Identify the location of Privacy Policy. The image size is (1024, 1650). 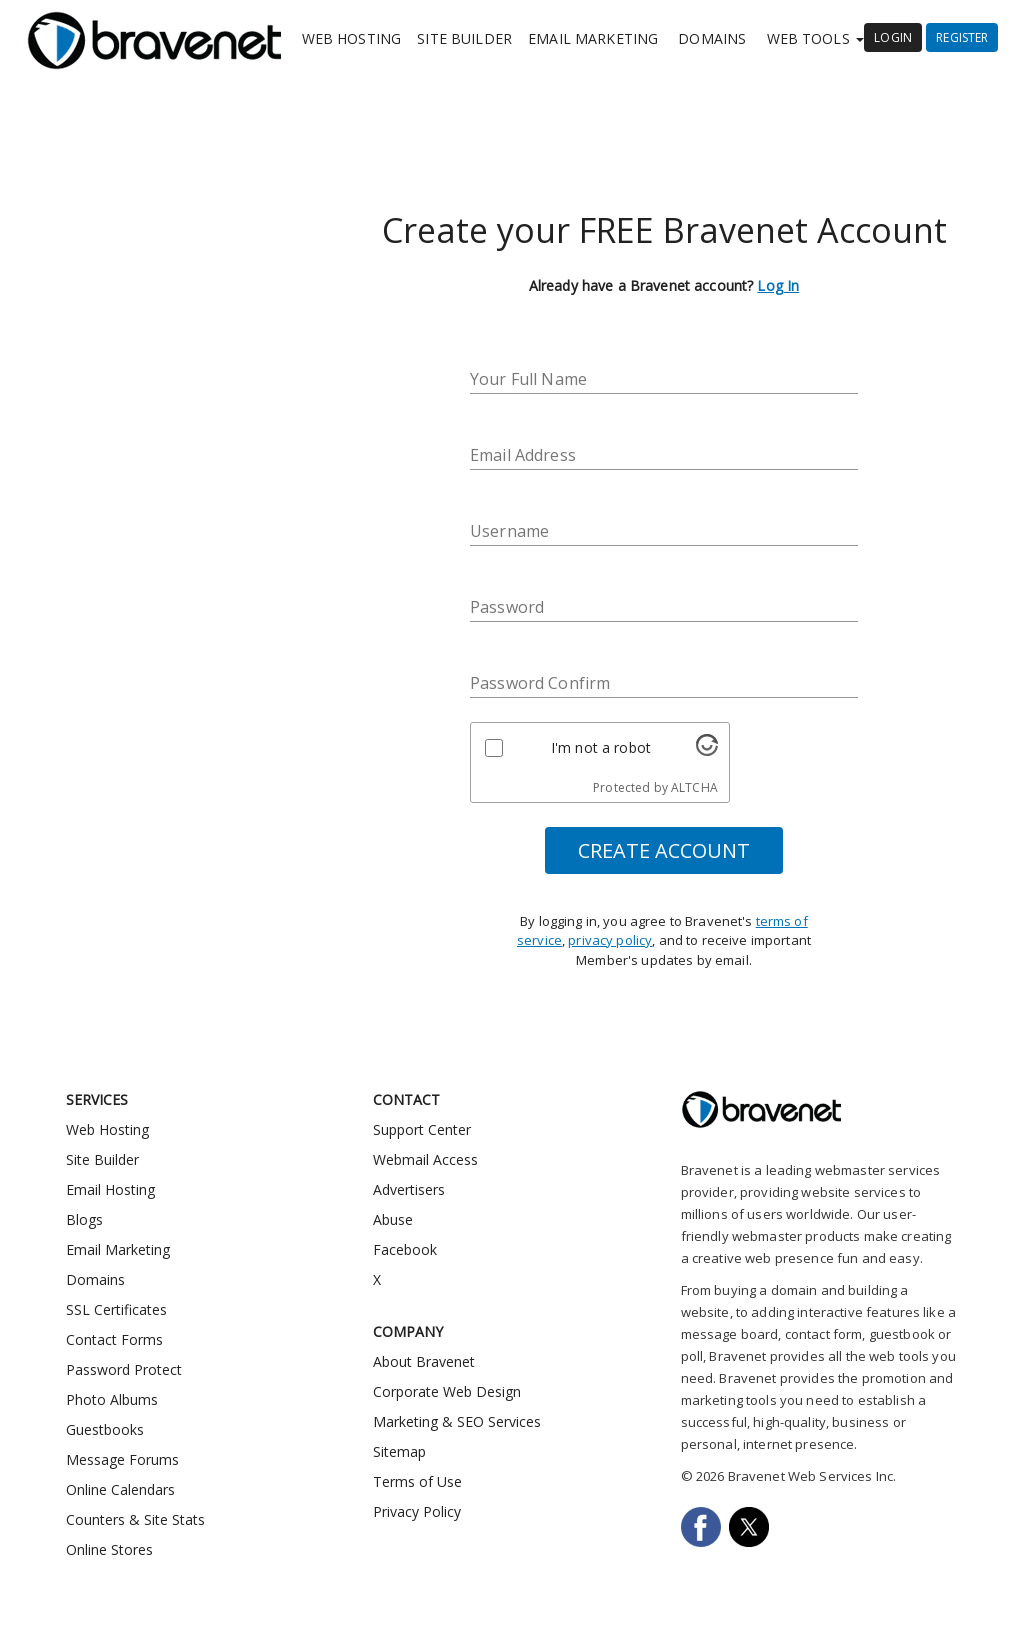
(417, 1511).